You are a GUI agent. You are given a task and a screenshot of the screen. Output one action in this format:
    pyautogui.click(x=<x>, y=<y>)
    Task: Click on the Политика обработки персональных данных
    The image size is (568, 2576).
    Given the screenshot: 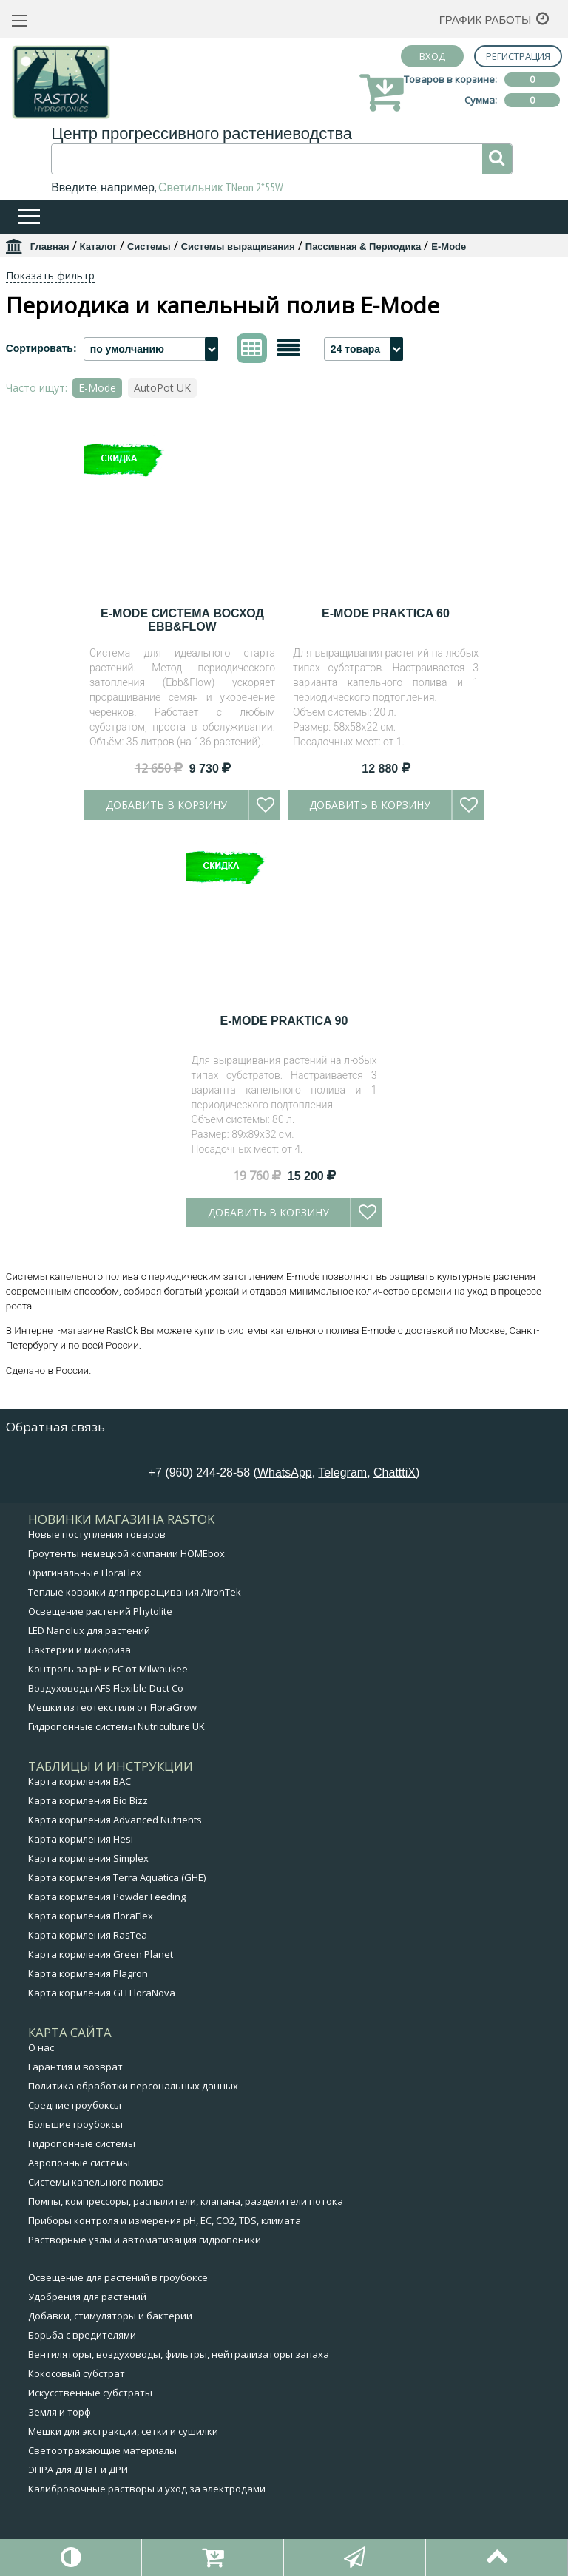 What is the action you would take?
    pyautogui.click(x=133, y=2085)
    